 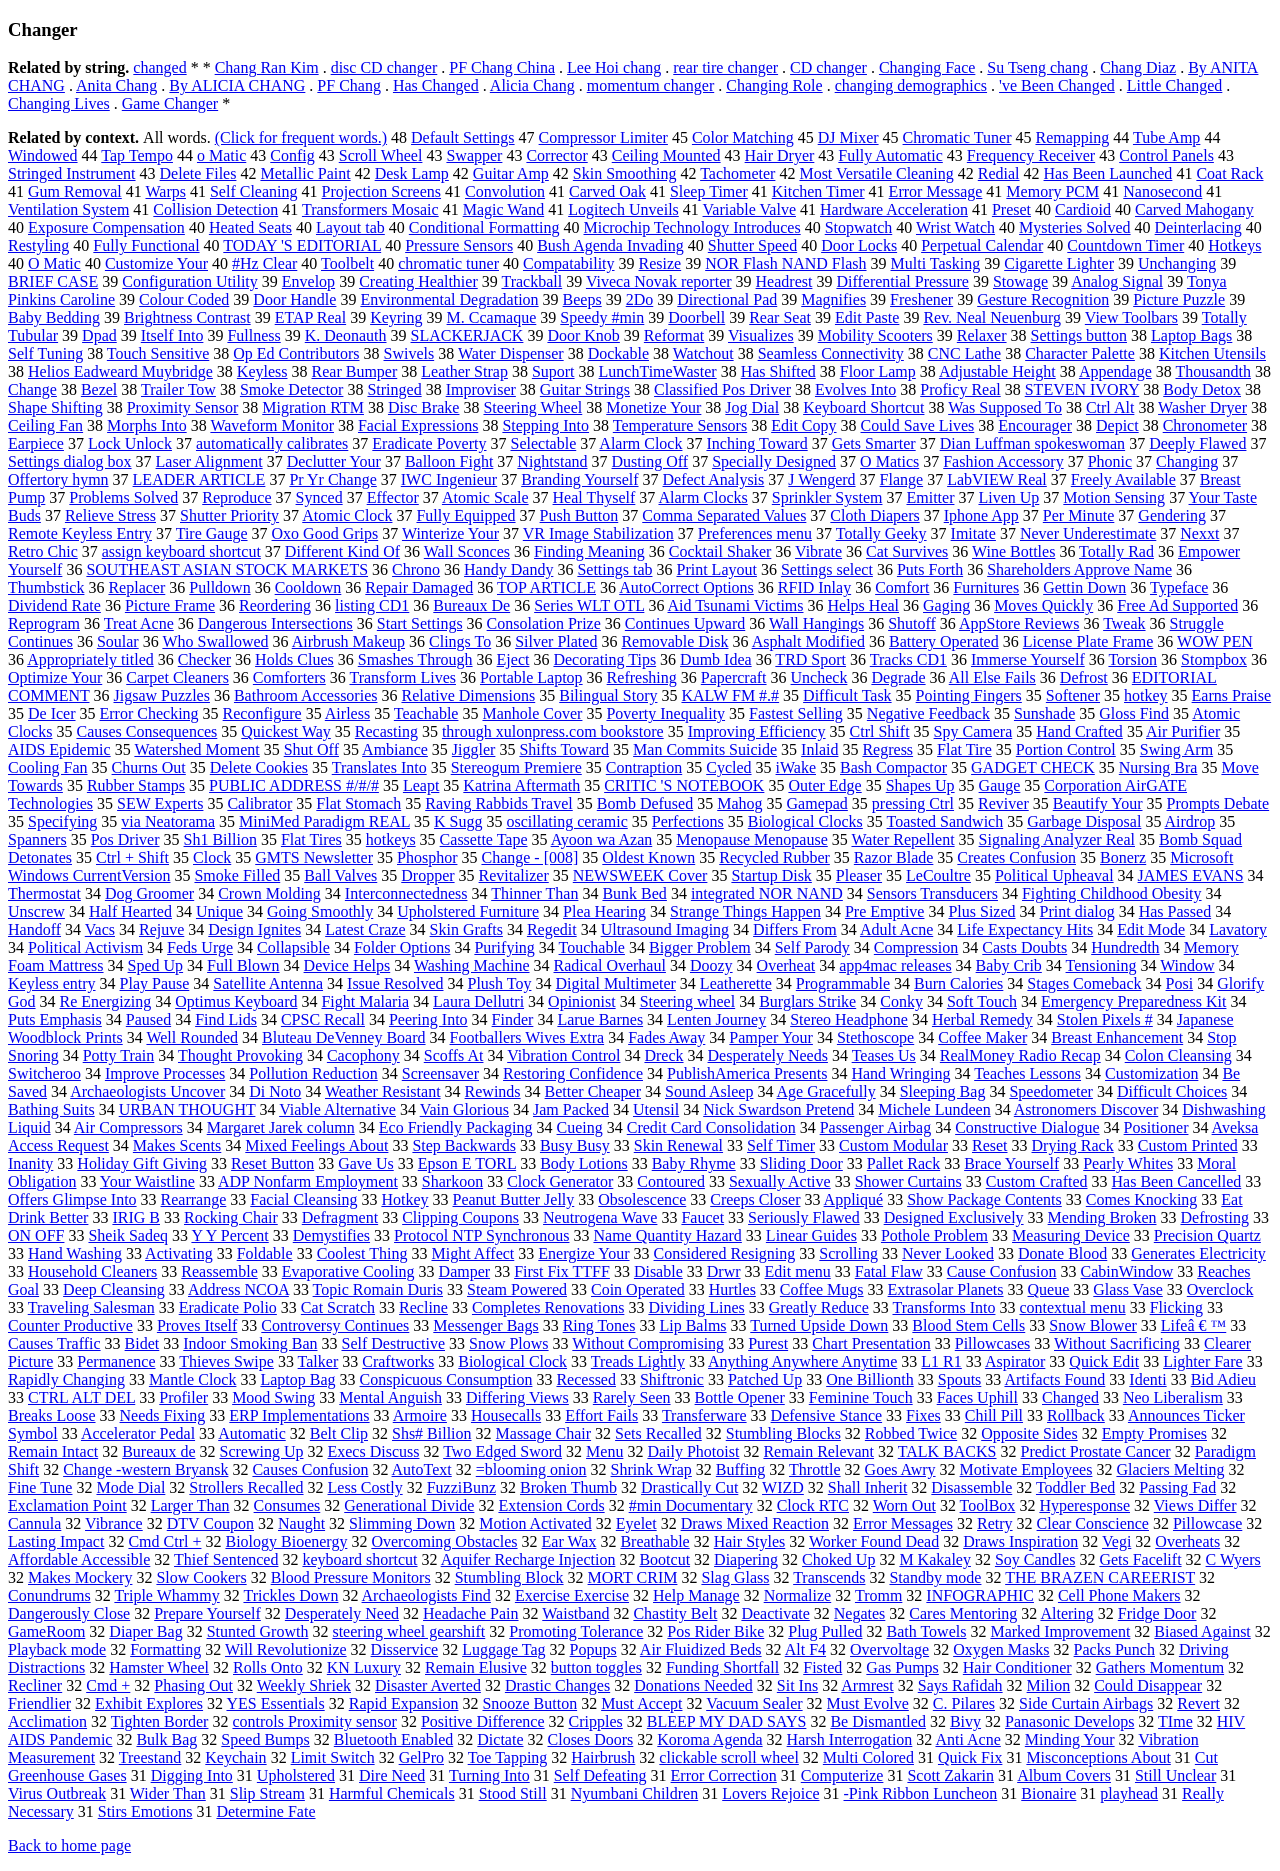 What do you see at coordinates (1102, 1217) in the screenshot?
I see `Mending Broken` at bounding box center [1102, 1217].